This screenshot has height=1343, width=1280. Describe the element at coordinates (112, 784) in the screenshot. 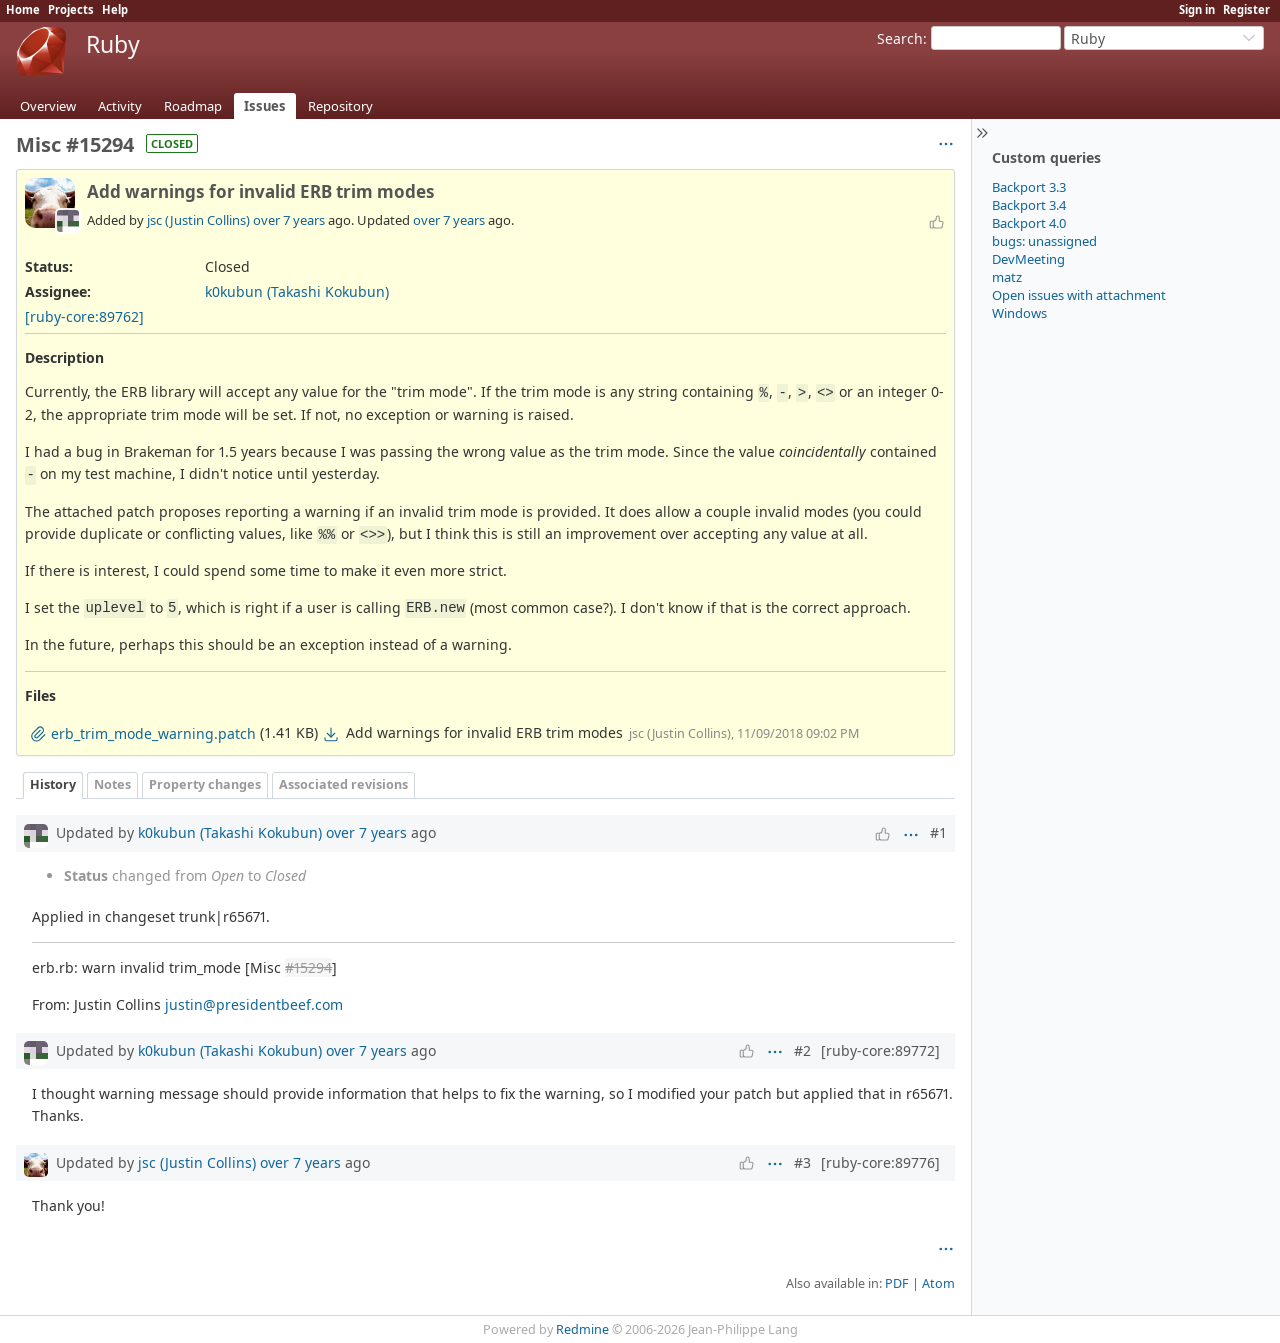

I see `Notes` at that location.